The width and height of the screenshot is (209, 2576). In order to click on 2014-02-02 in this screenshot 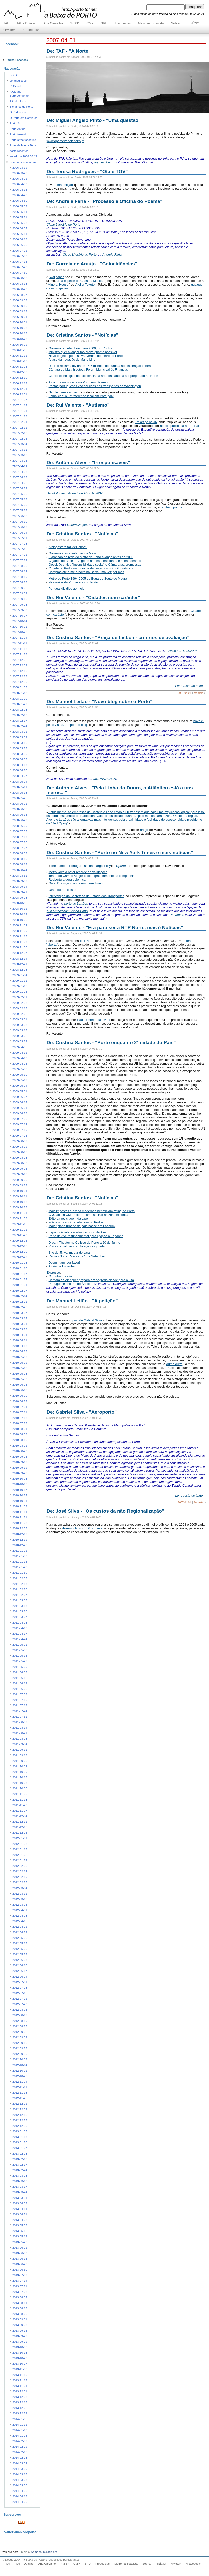, I will do `click(19, 2441)`.